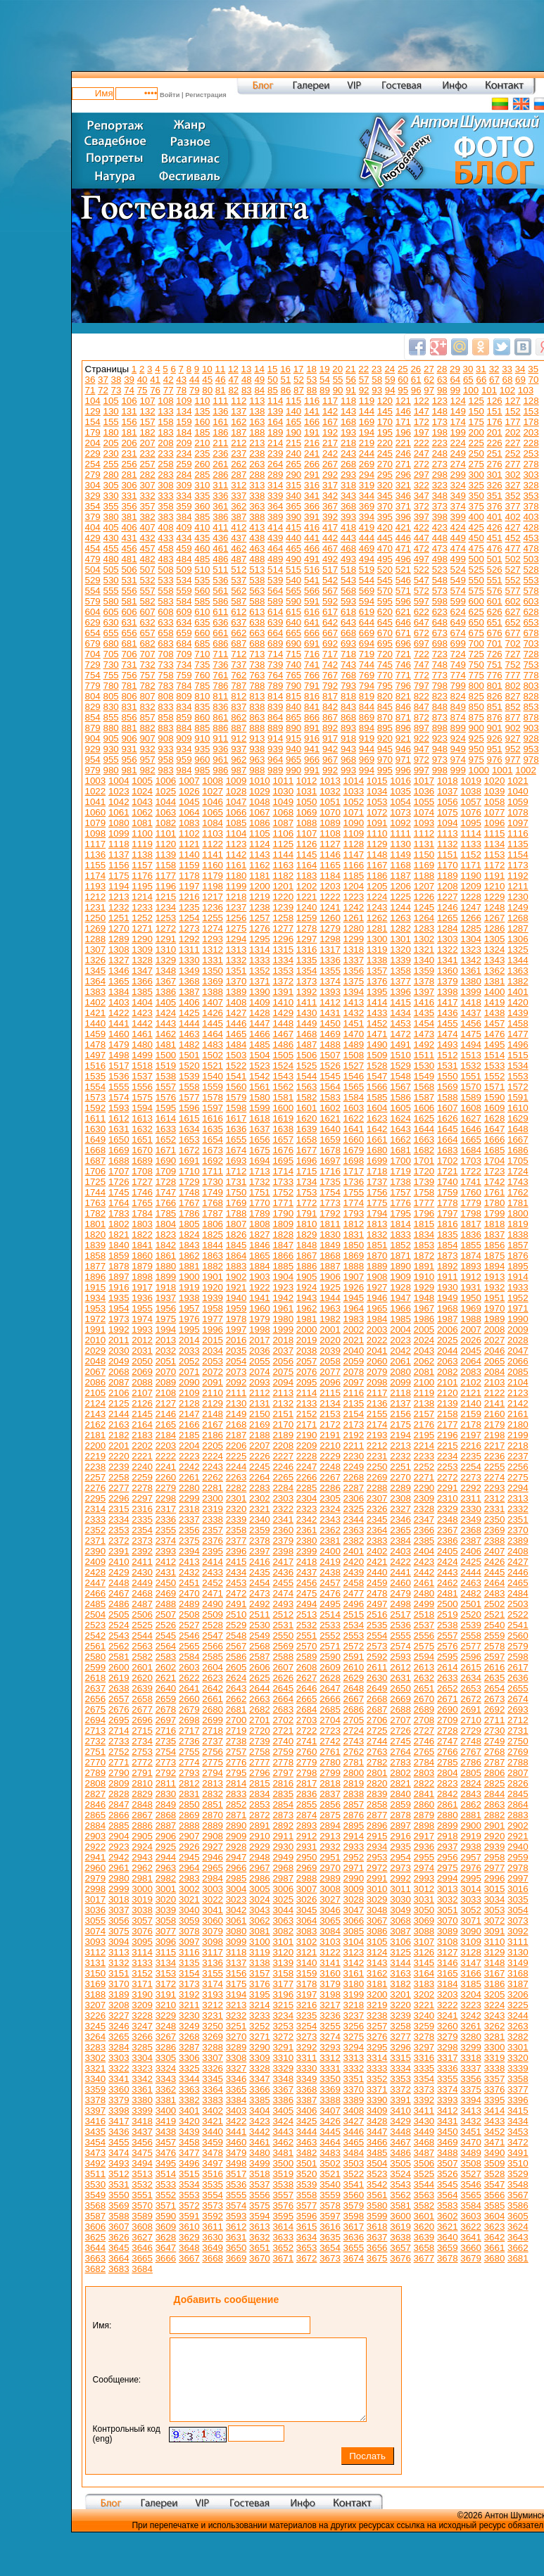  Describe the element at coordinates (238, 517) in the screenshot. I see `387` at that location.